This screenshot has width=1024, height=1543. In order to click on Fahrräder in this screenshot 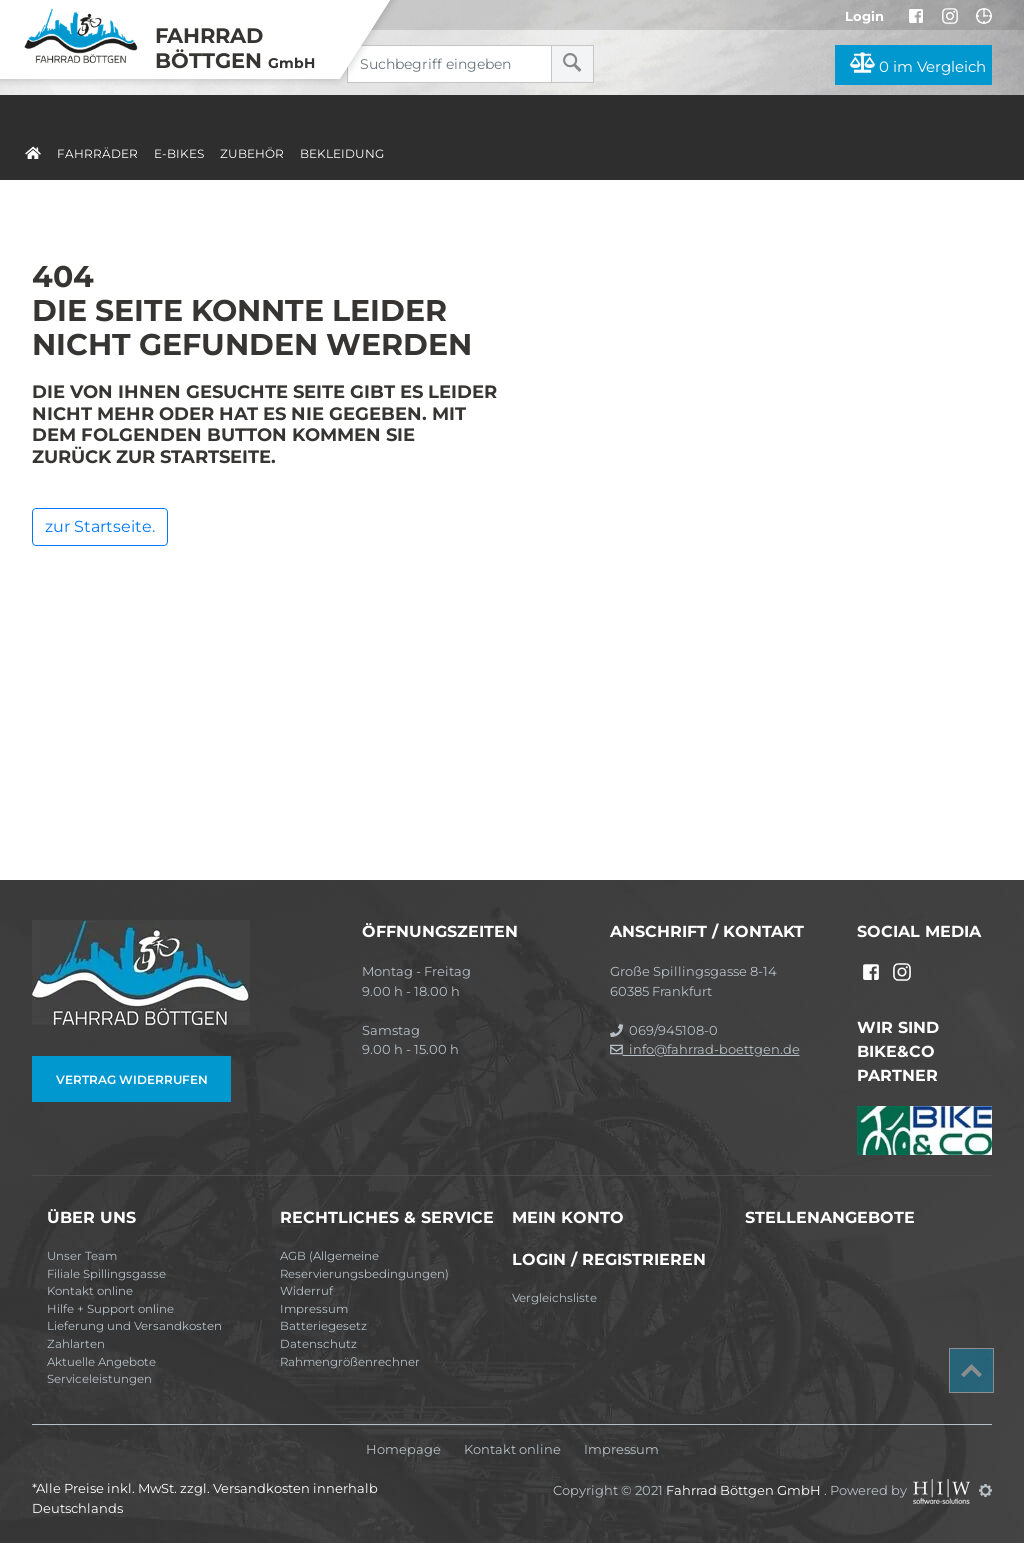, I will do `click(97, 153)`.